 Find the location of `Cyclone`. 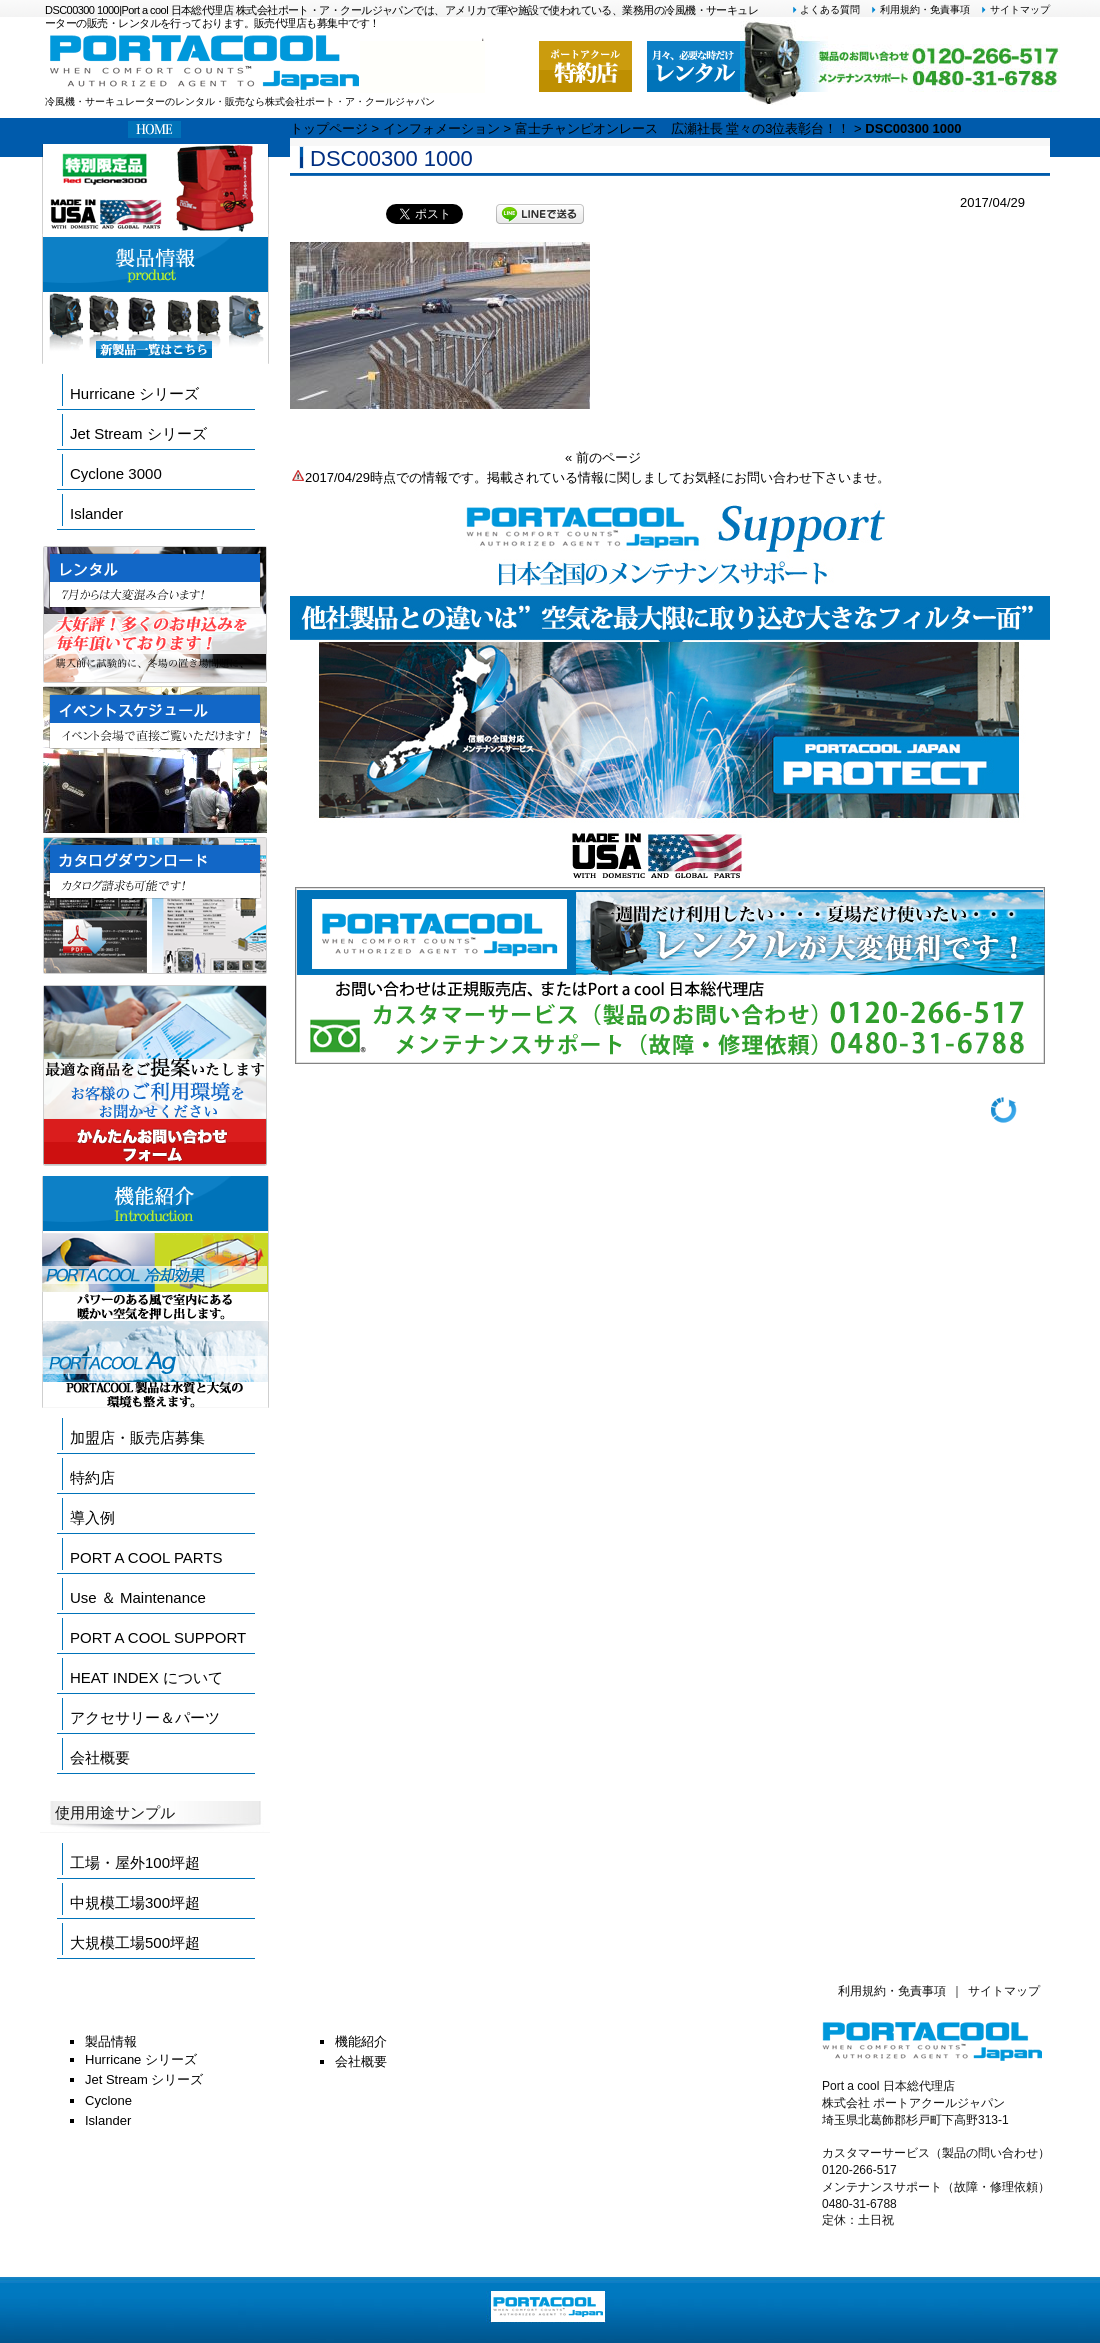

Cyclone is located at coordinates (108, 2100).